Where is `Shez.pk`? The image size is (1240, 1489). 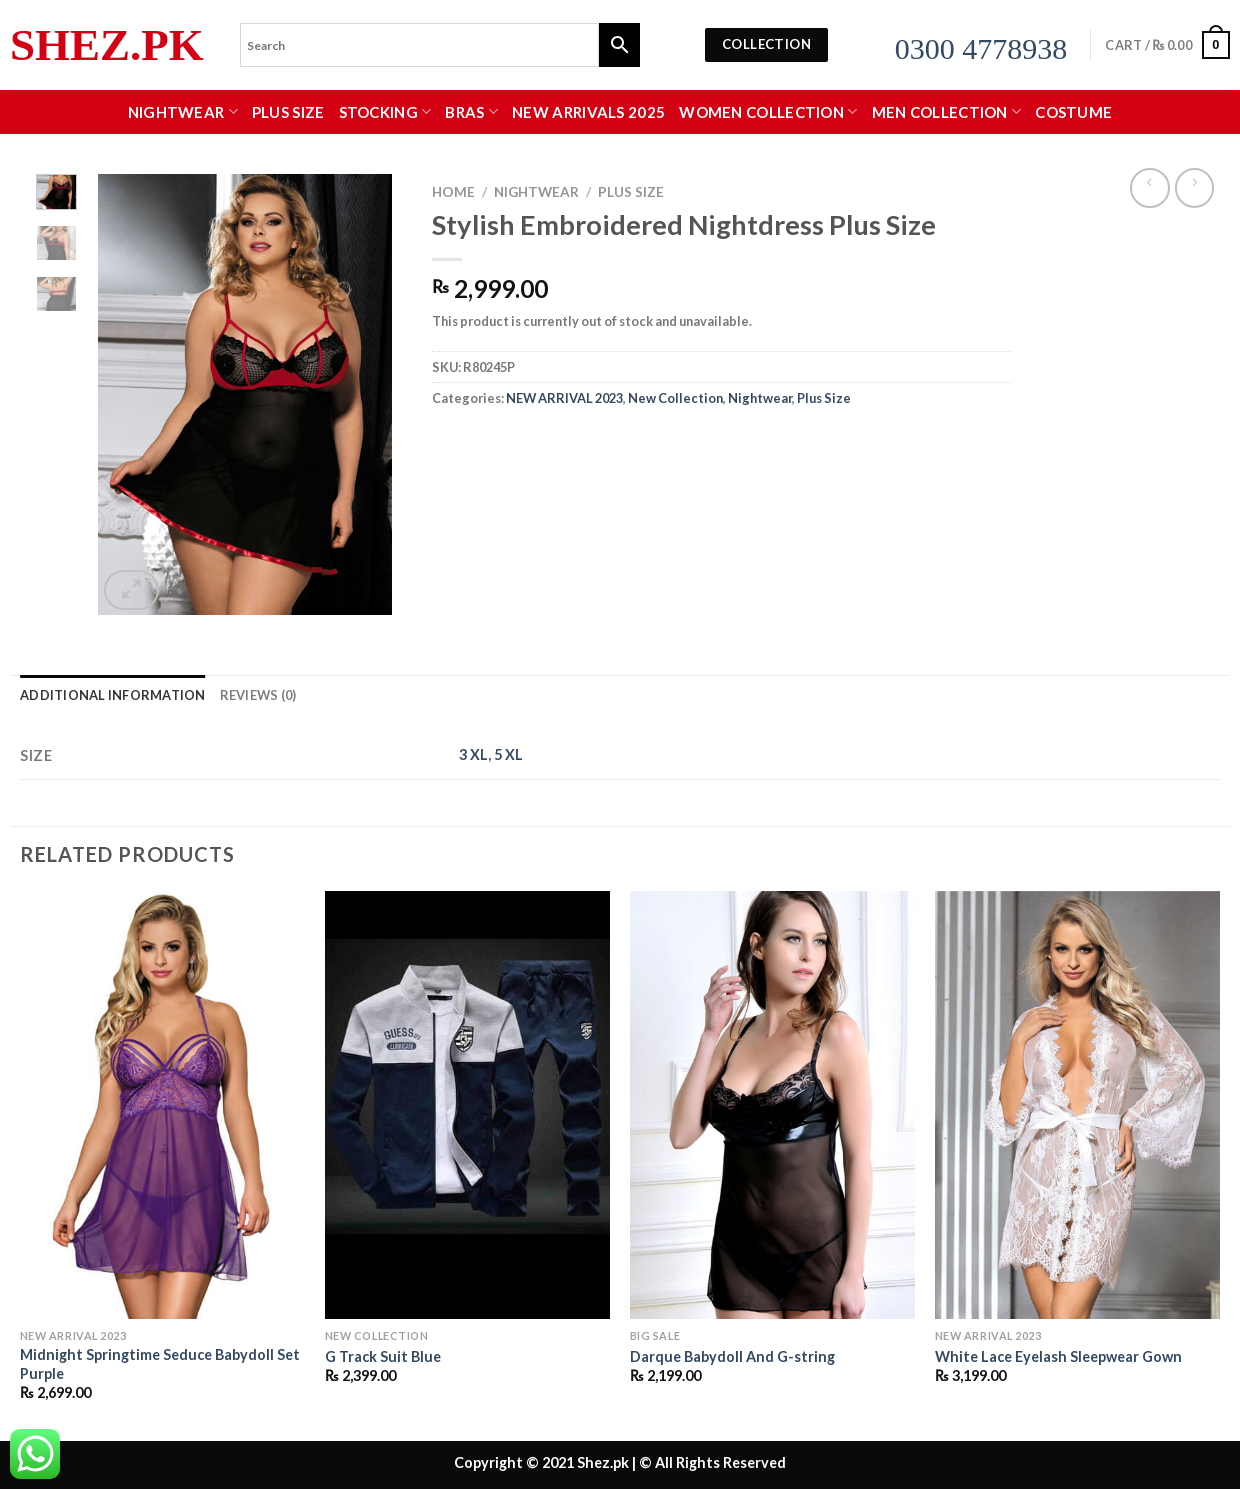
Shez.pk is located at coordinates (107, 45).